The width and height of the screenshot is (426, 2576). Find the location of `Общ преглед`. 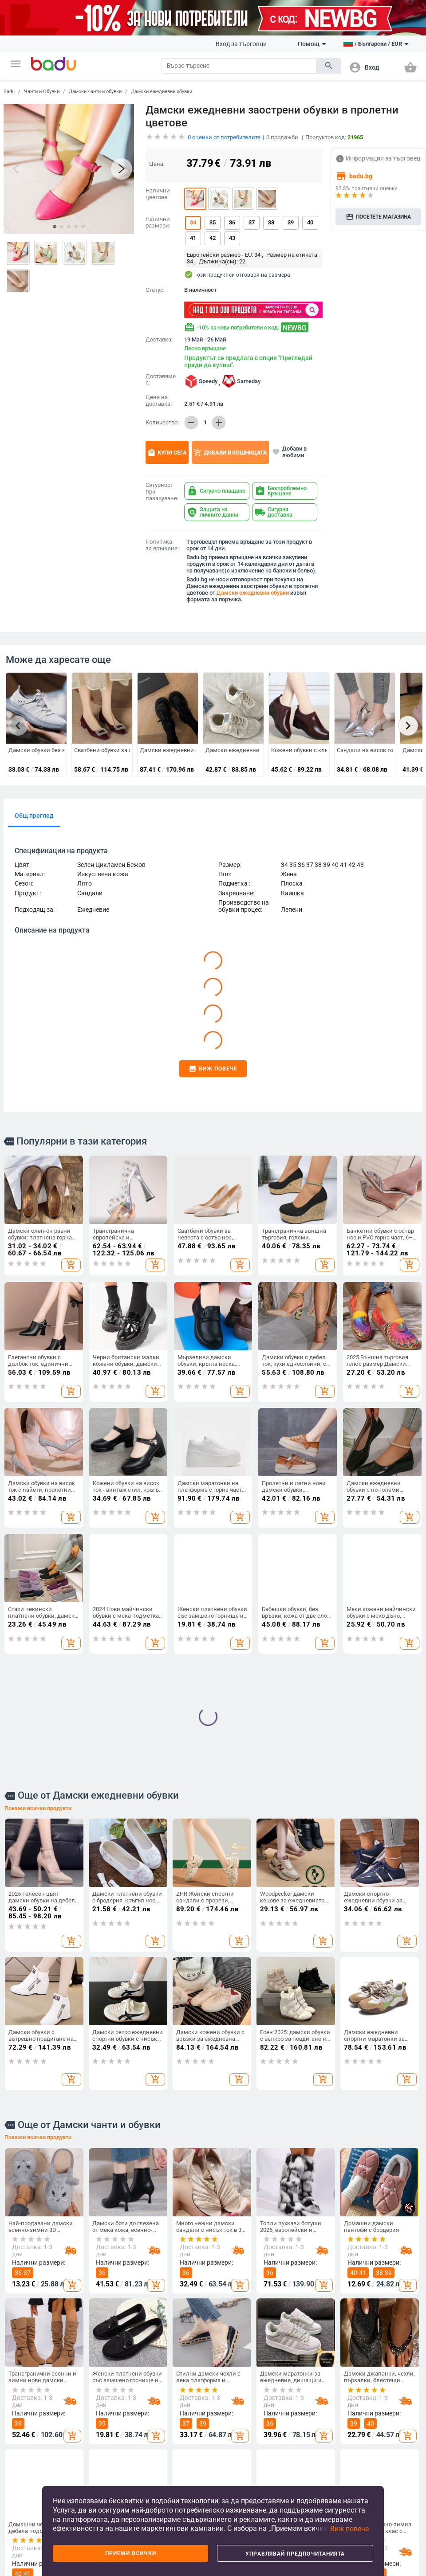

Общ преглед is located at coordinates (34, 815).